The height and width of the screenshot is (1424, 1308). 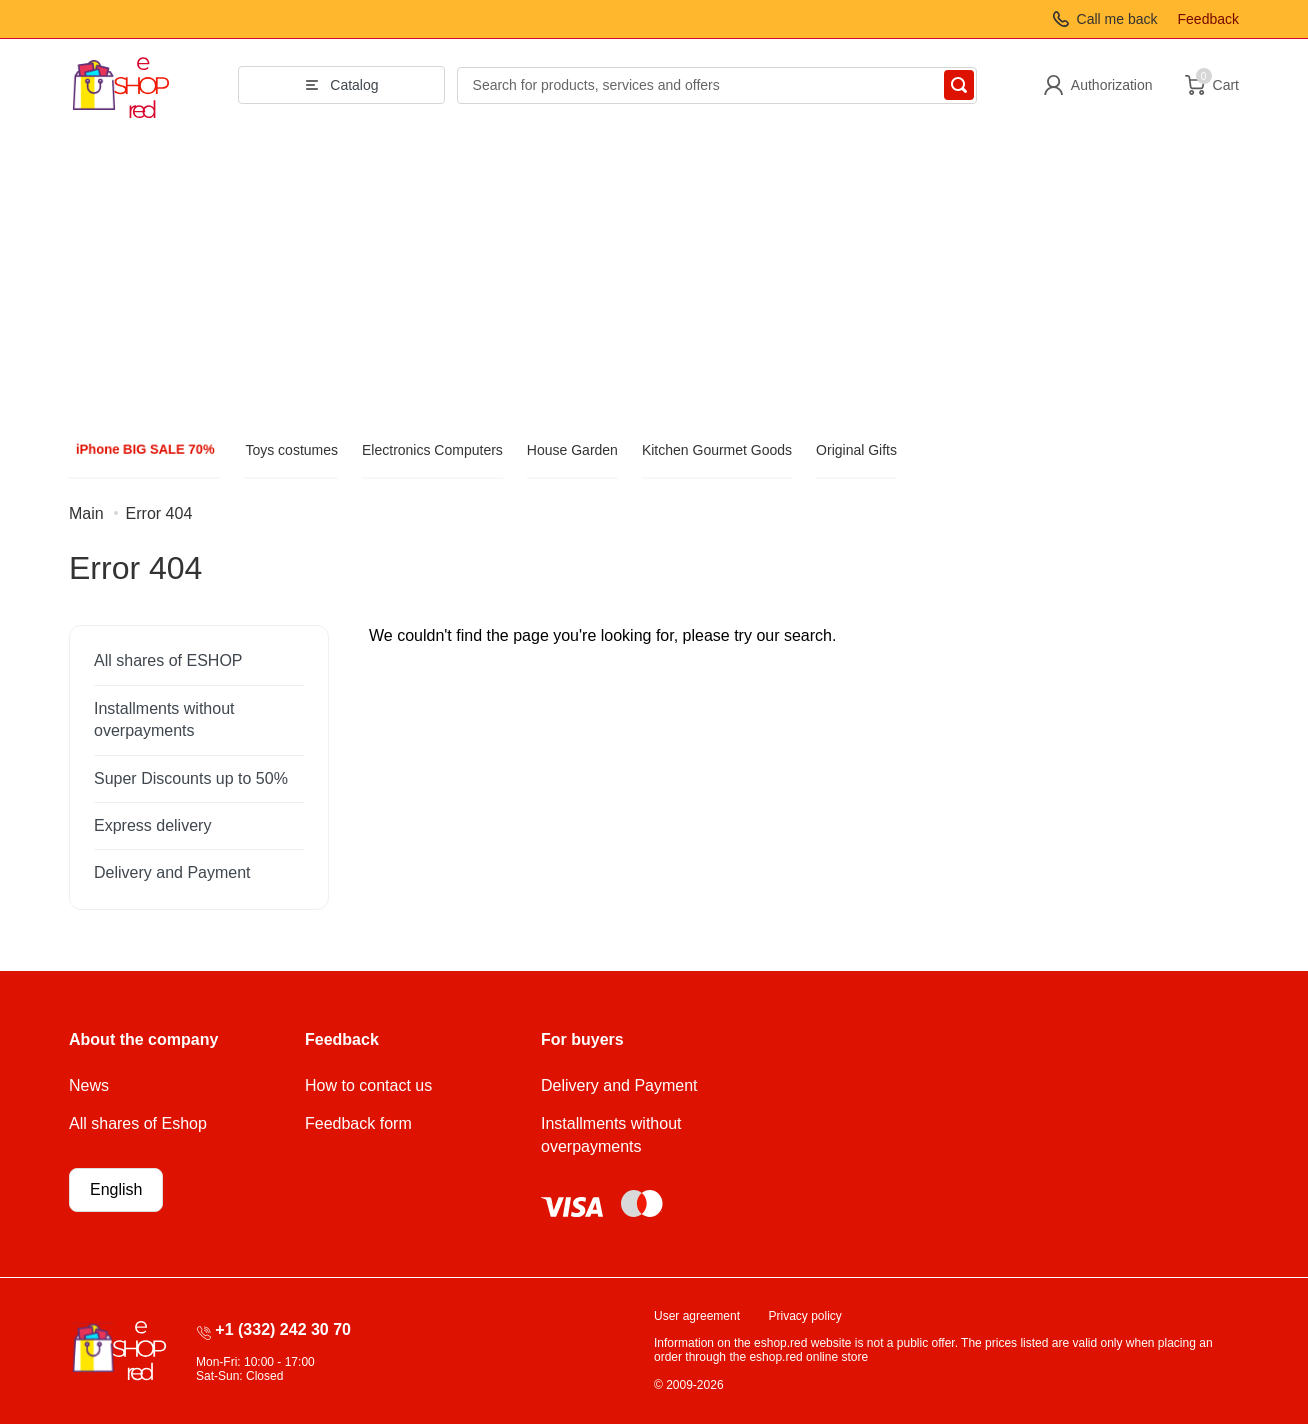 What do you see at coordinates (717, 450) in the screenshot?
I see `Kitchen Gourmet Goods` at bounding box center [717, 450].